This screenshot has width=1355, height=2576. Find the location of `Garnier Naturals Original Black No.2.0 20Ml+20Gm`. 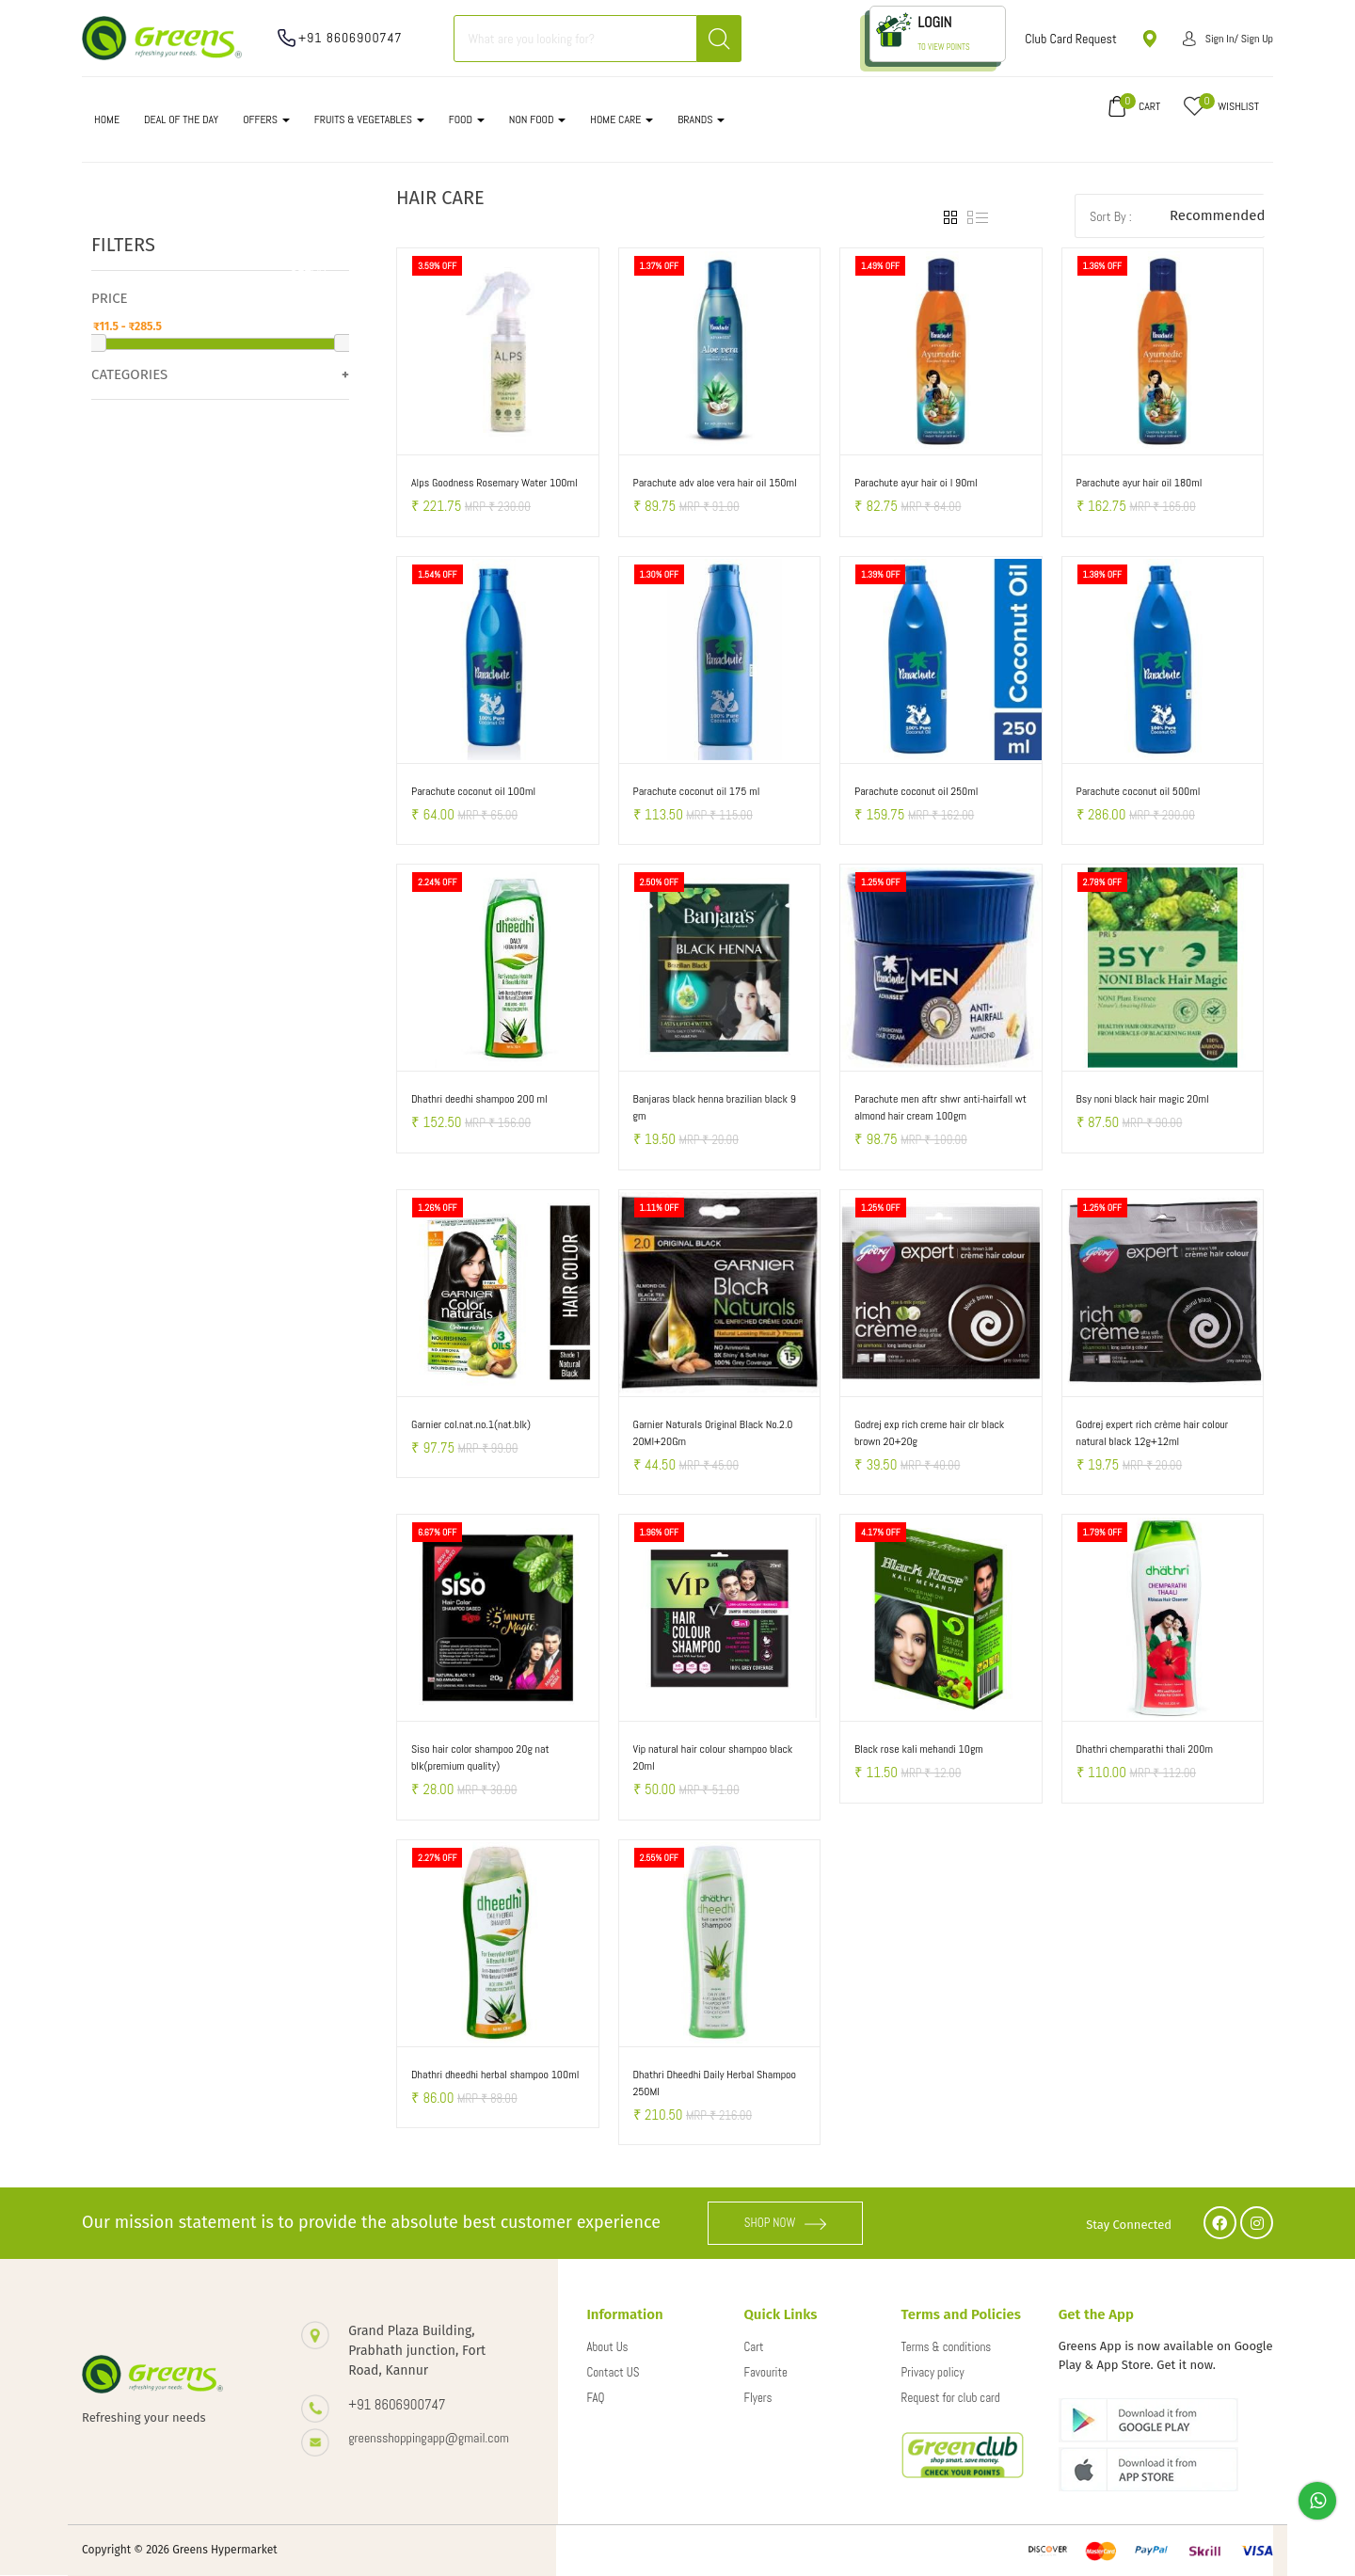

Garnier Naturals Original Black No.2.0 20Ml+20Gm is located at coordinates (713, 1433).